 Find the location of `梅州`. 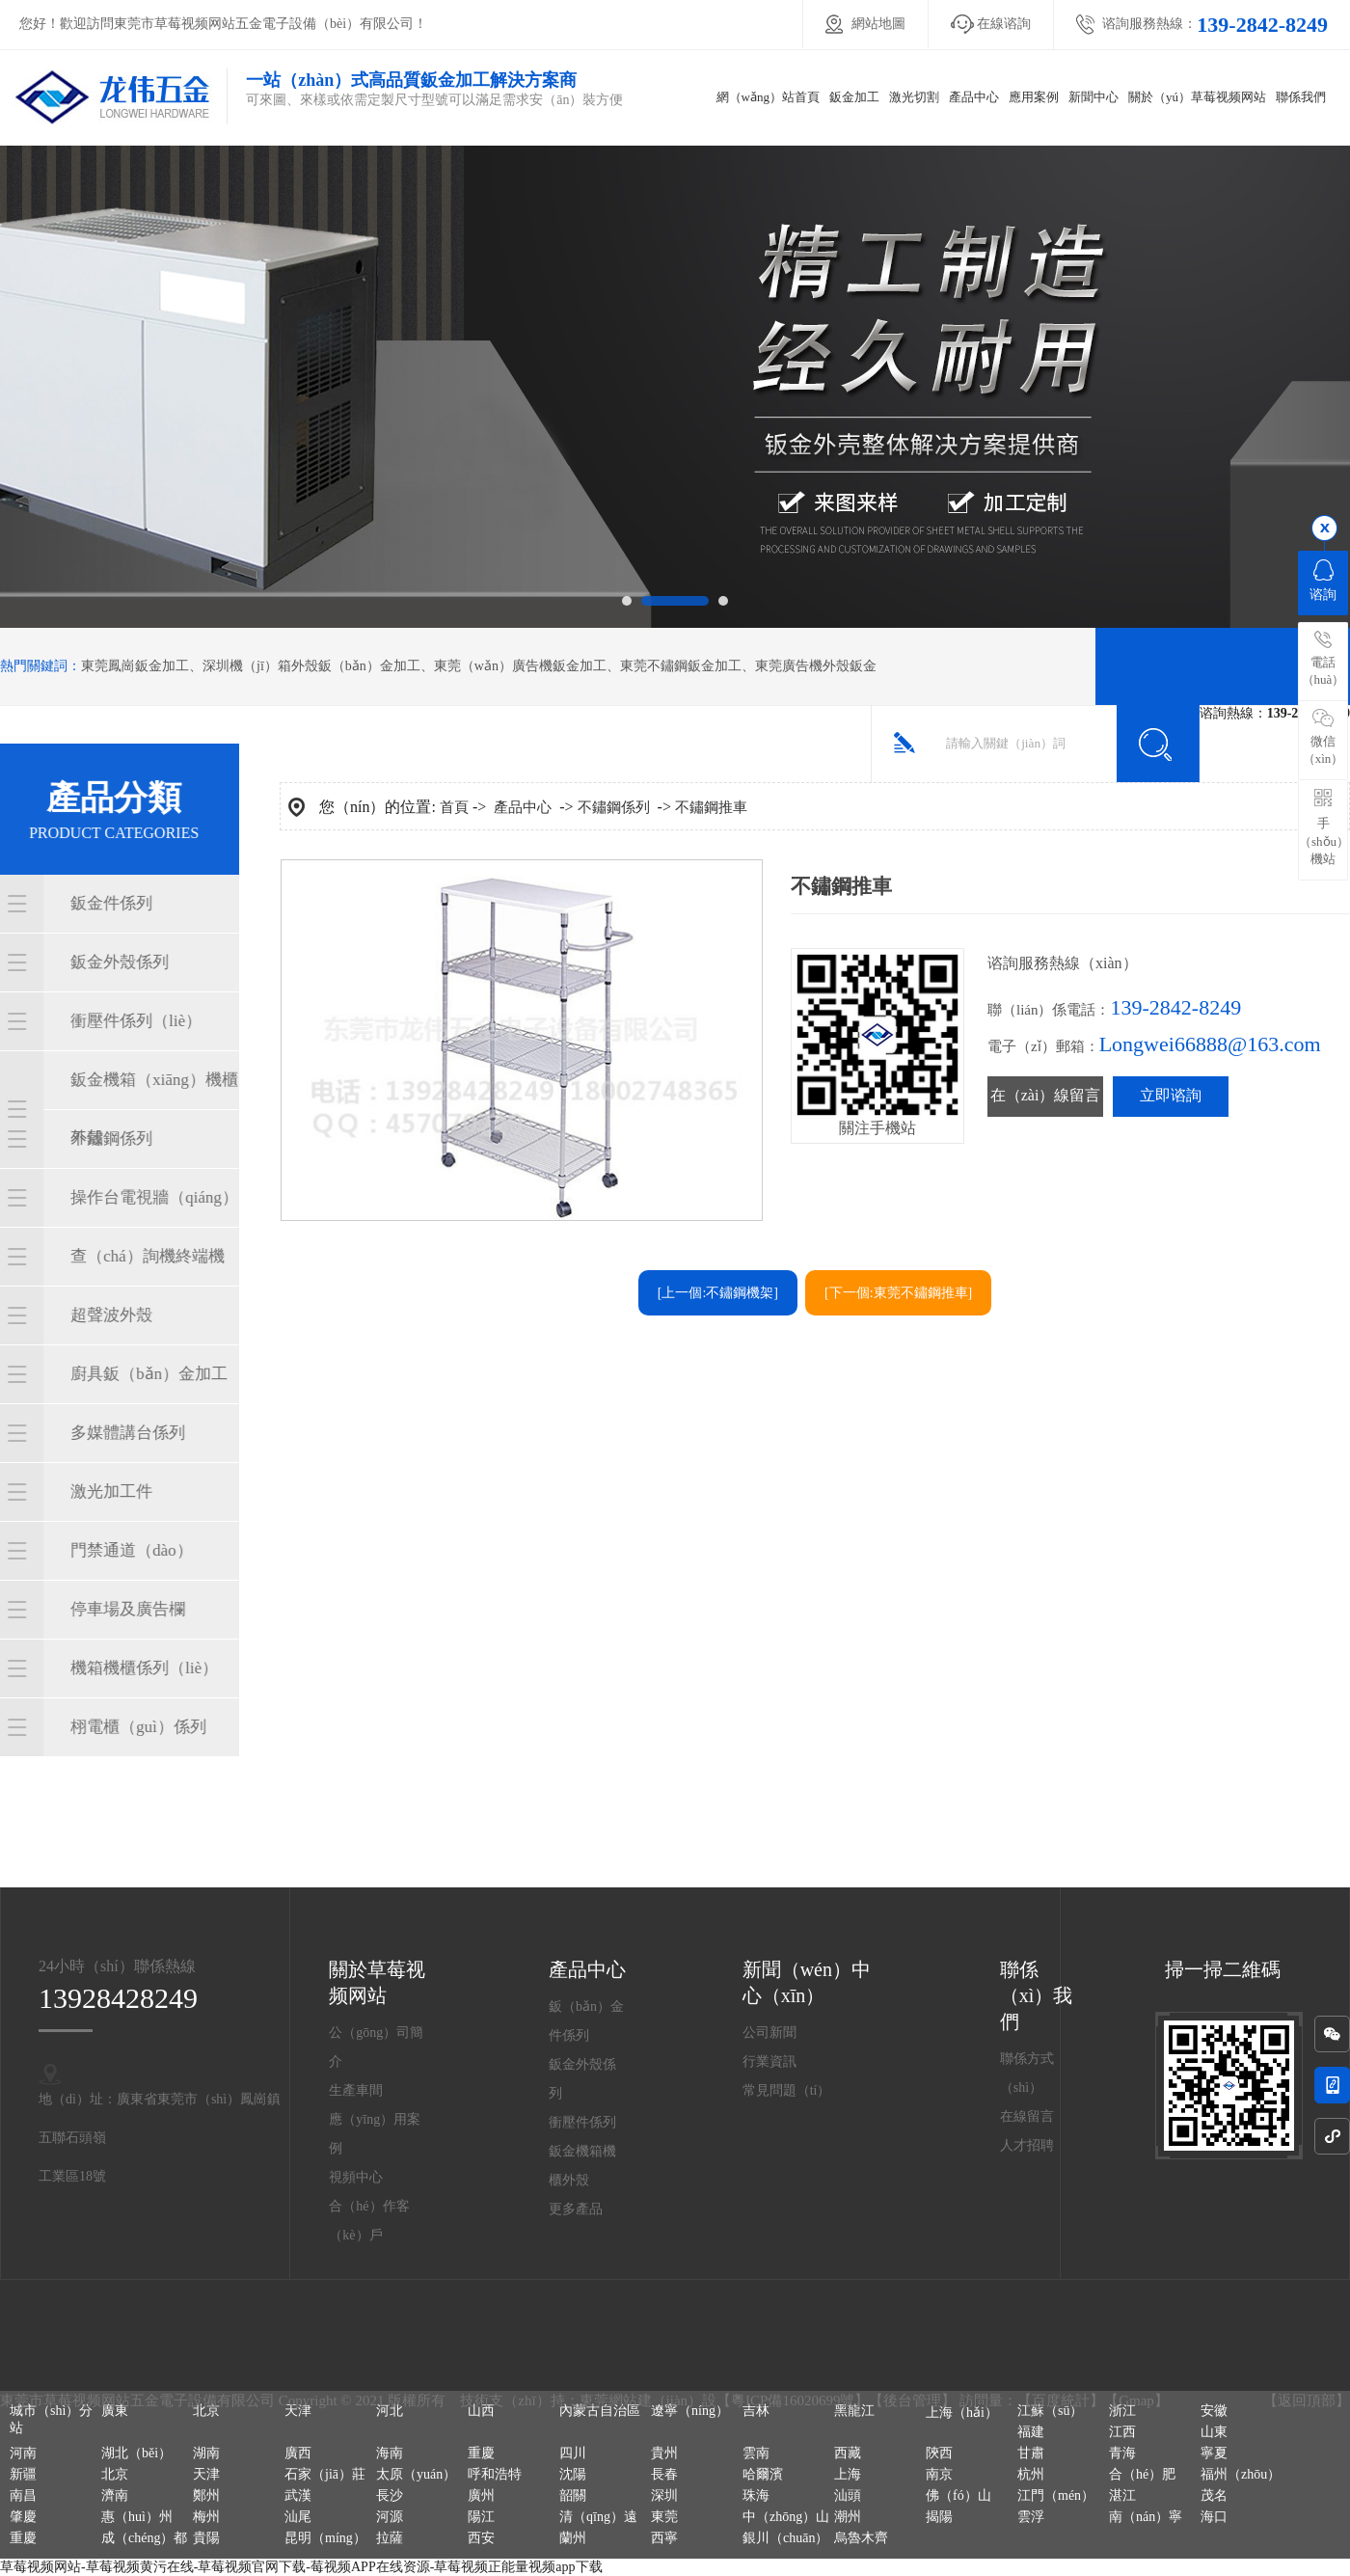

梅州 is located at coordinates (206, 2516).